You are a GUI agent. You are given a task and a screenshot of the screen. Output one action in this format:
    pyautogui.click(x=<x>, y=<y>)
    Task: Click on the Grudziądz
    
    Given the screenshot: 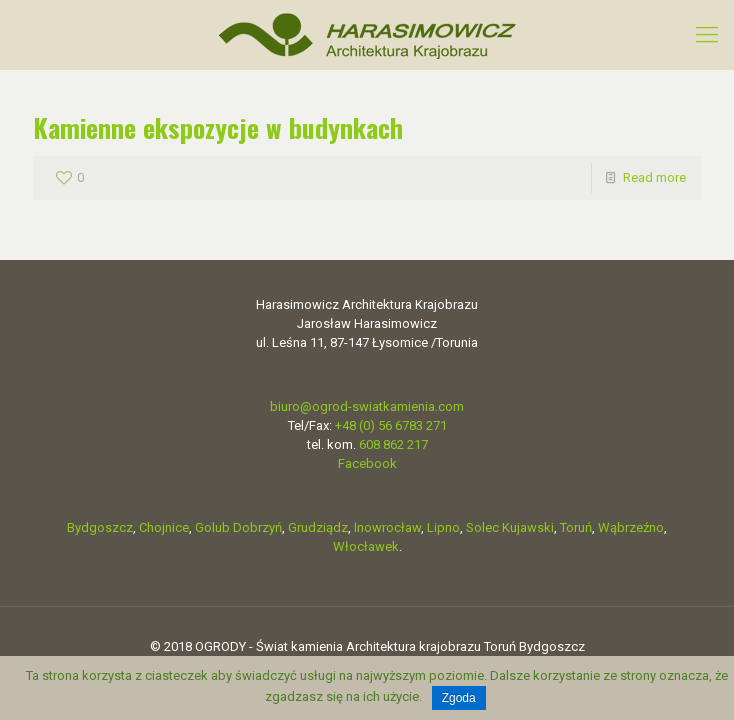 What is the action you would take?
    pyautogui.click(x=318, y=527)
    